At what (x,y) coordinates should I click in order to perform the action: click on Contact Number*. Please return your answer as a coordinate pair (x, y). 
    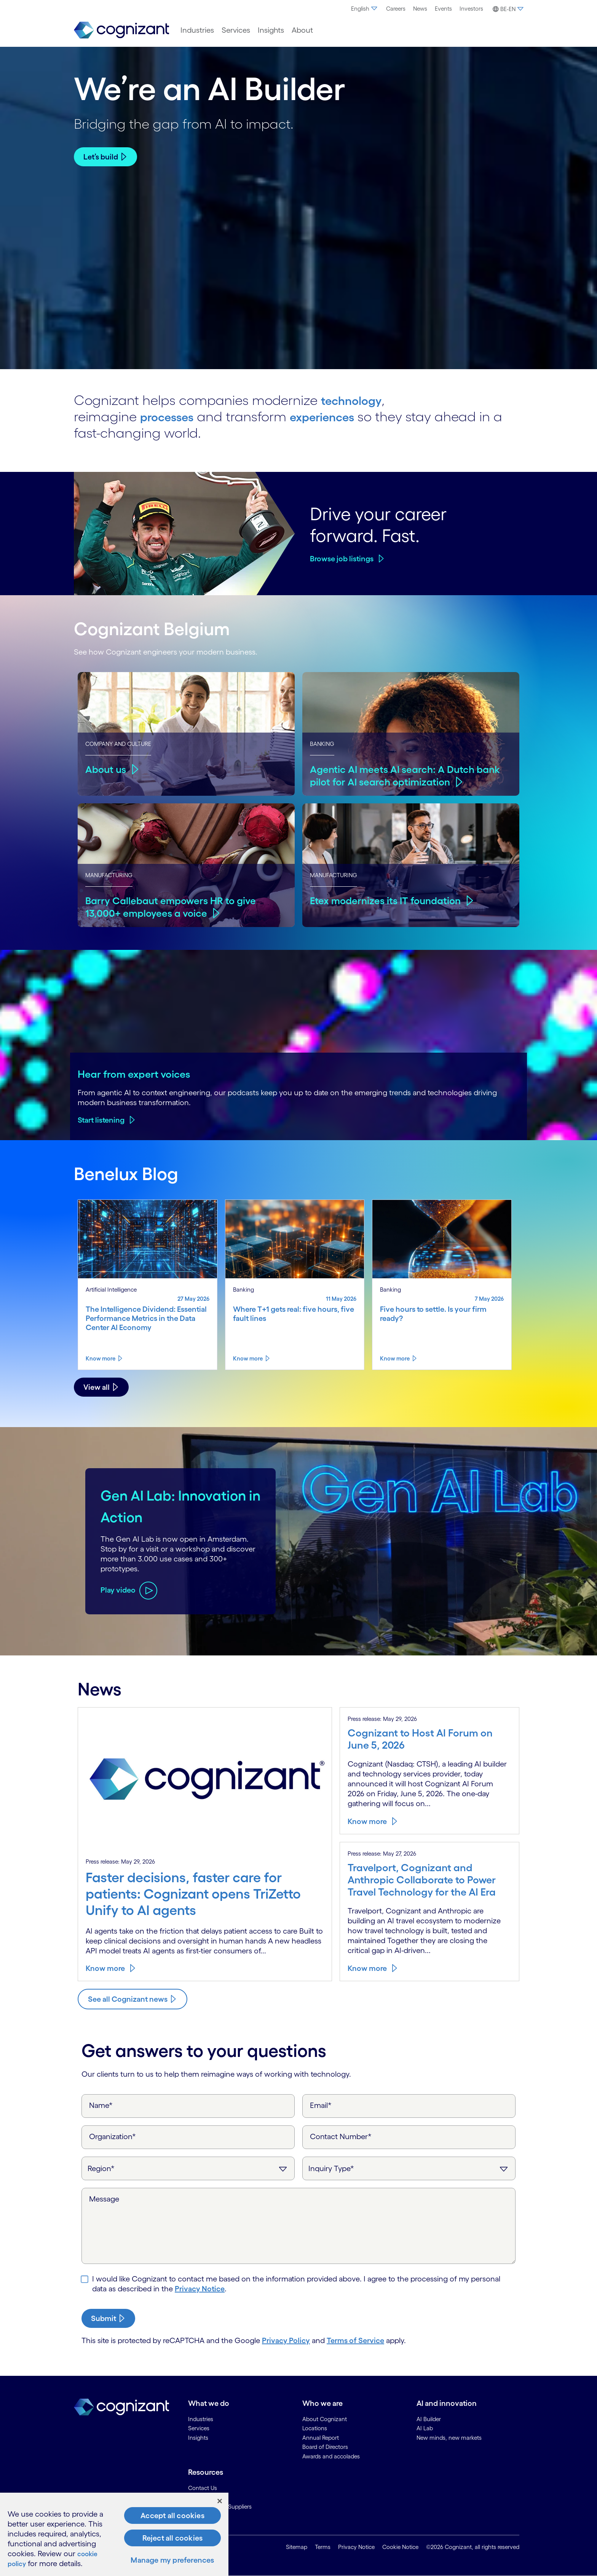
    Looking at the image, I should click on (341, 2136).